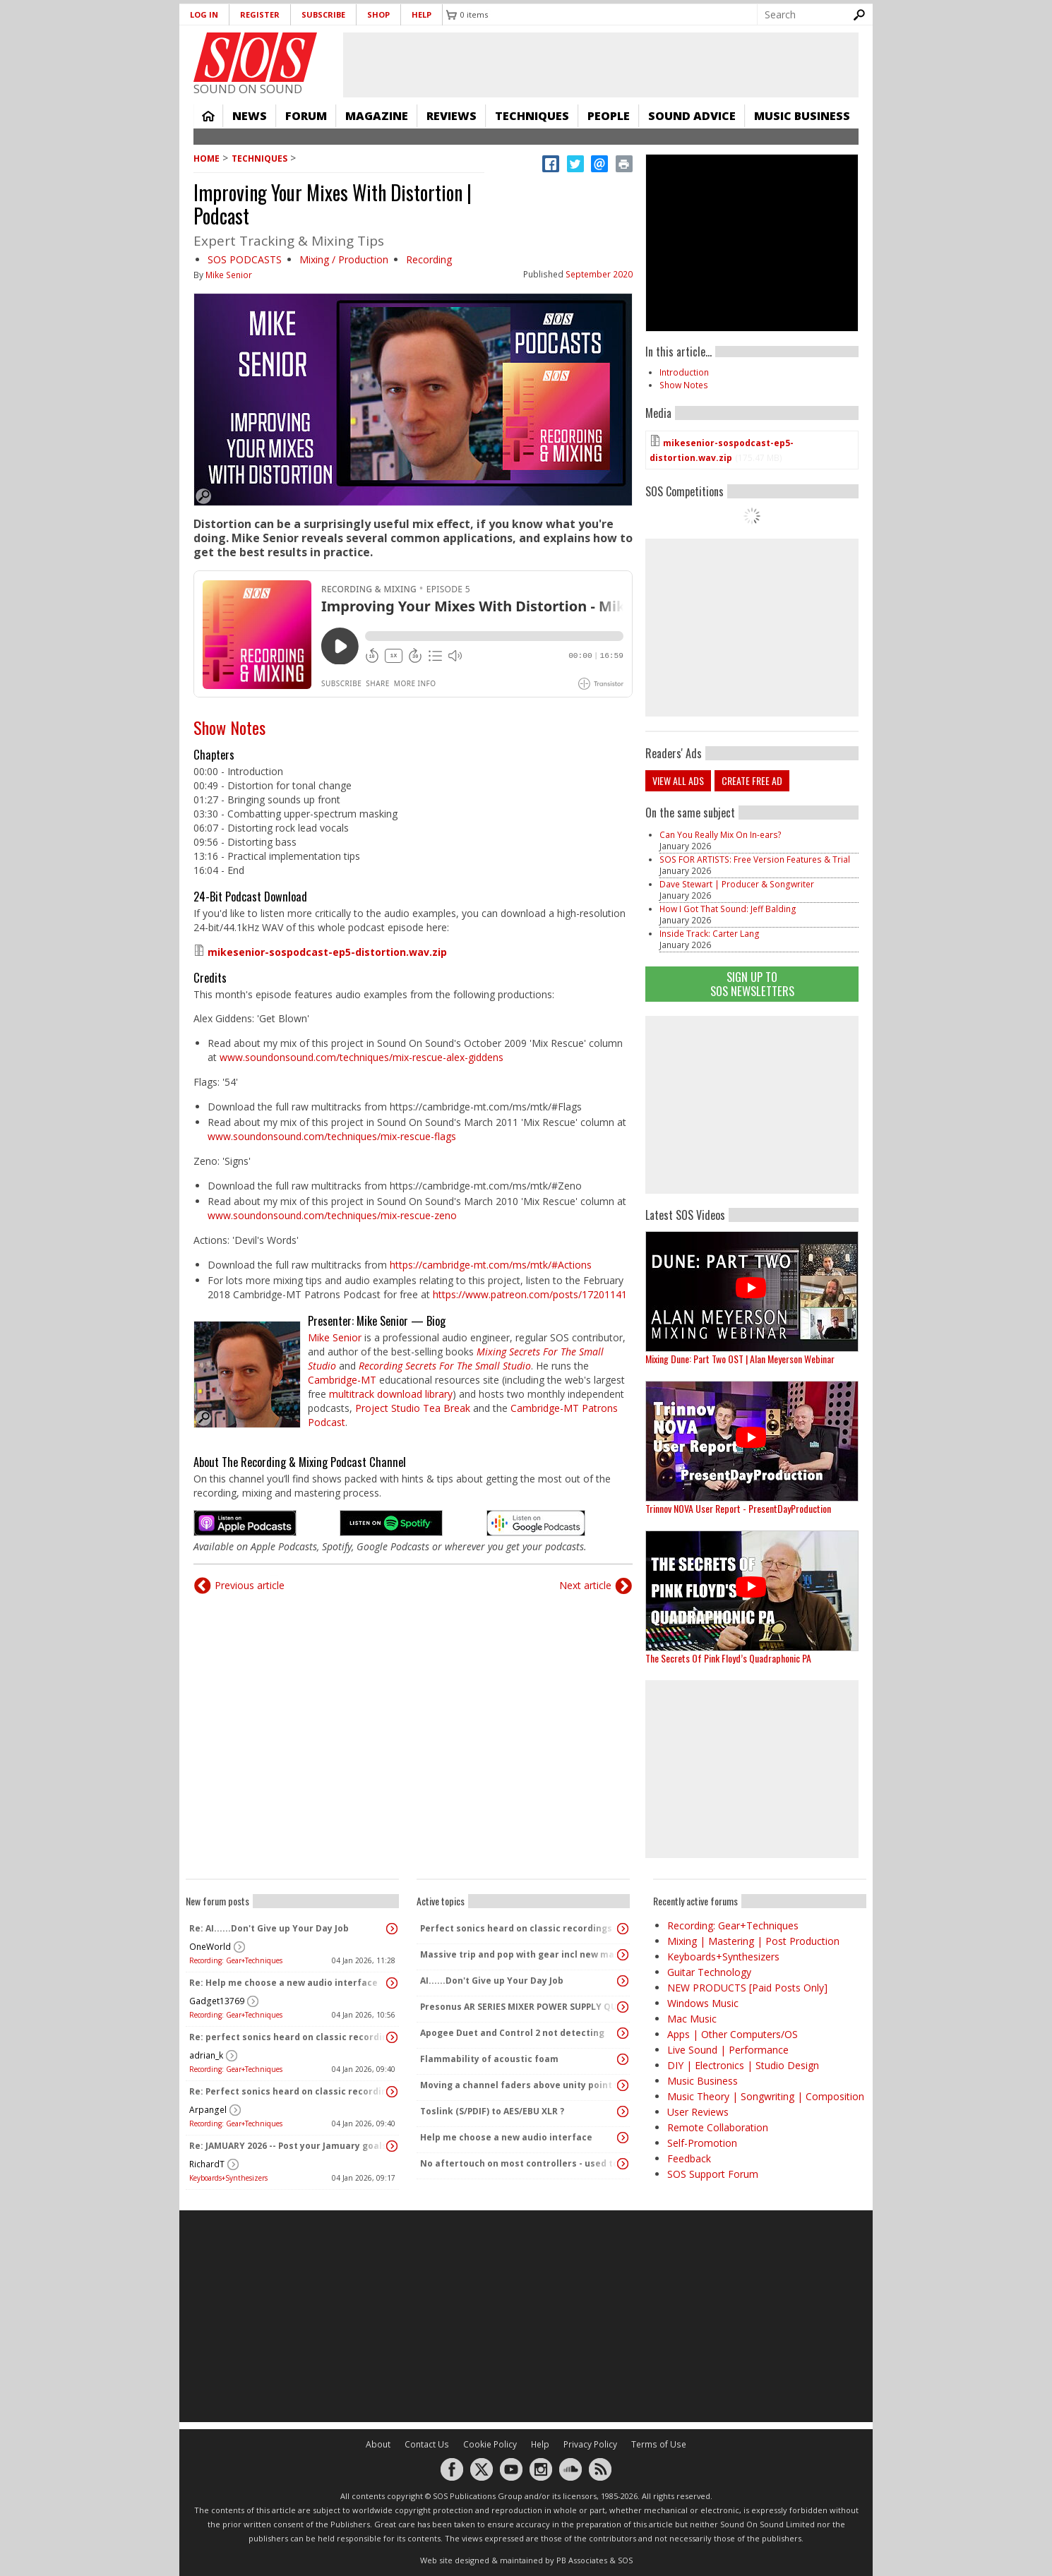 The width and height of the screenshot is (1052, 2576). What do you see at coordinates (451, 116) in the screenshot?
I see `Reviews` at bounding box center [451, 116].